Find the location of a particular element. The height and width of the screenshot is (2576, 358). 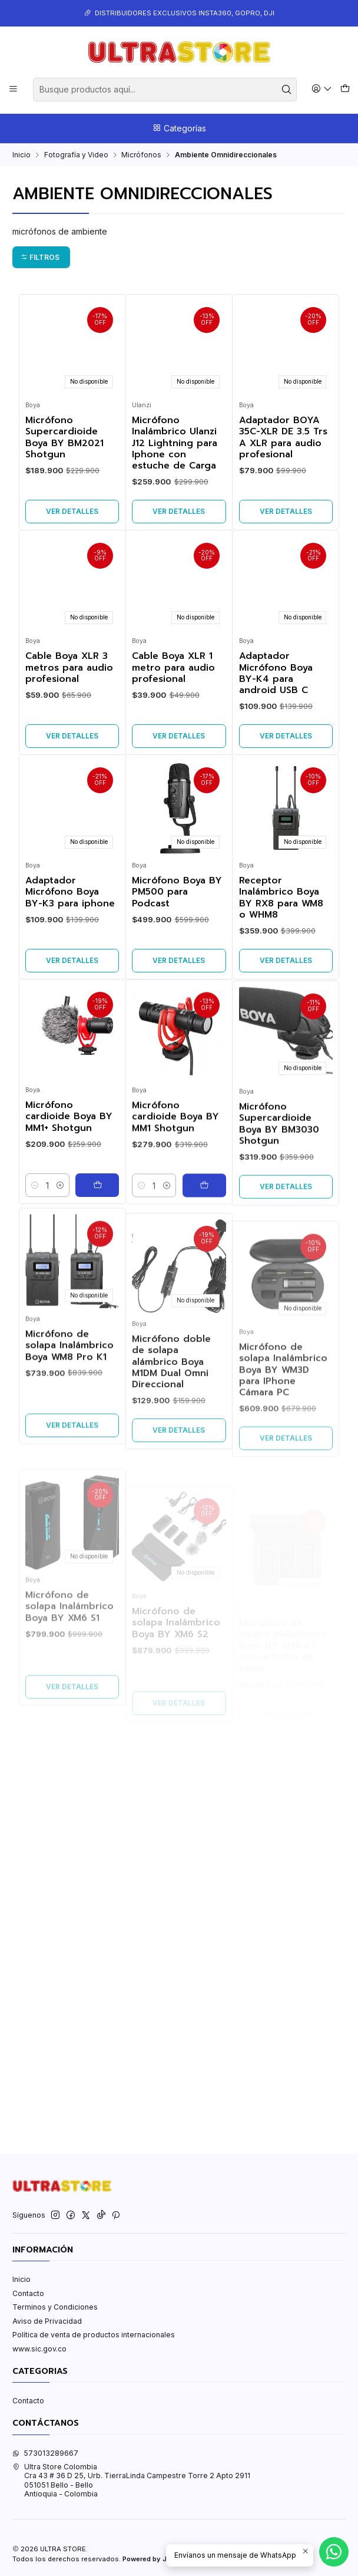

573013289667 is located at coordinates (45, 2453).